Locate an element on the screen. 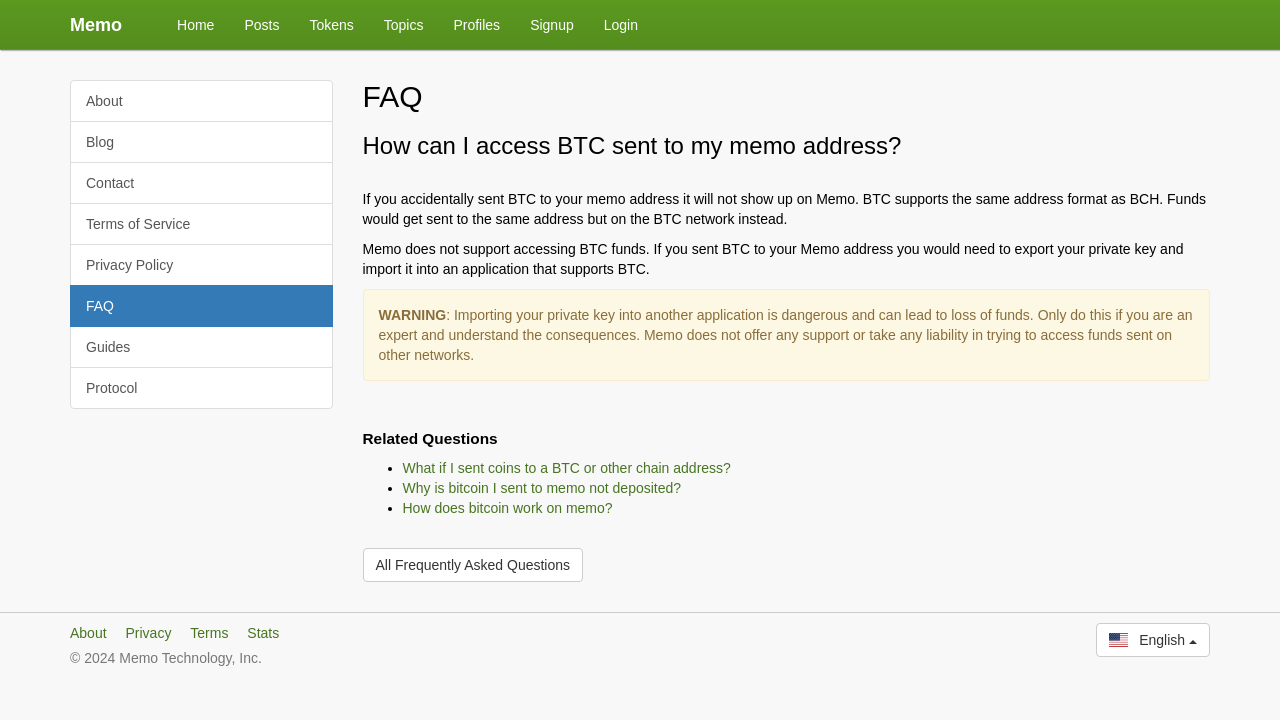 Image resolution: width=1280 pixels, height=720 pixels. FAQ is located at coordinates (100, 306).